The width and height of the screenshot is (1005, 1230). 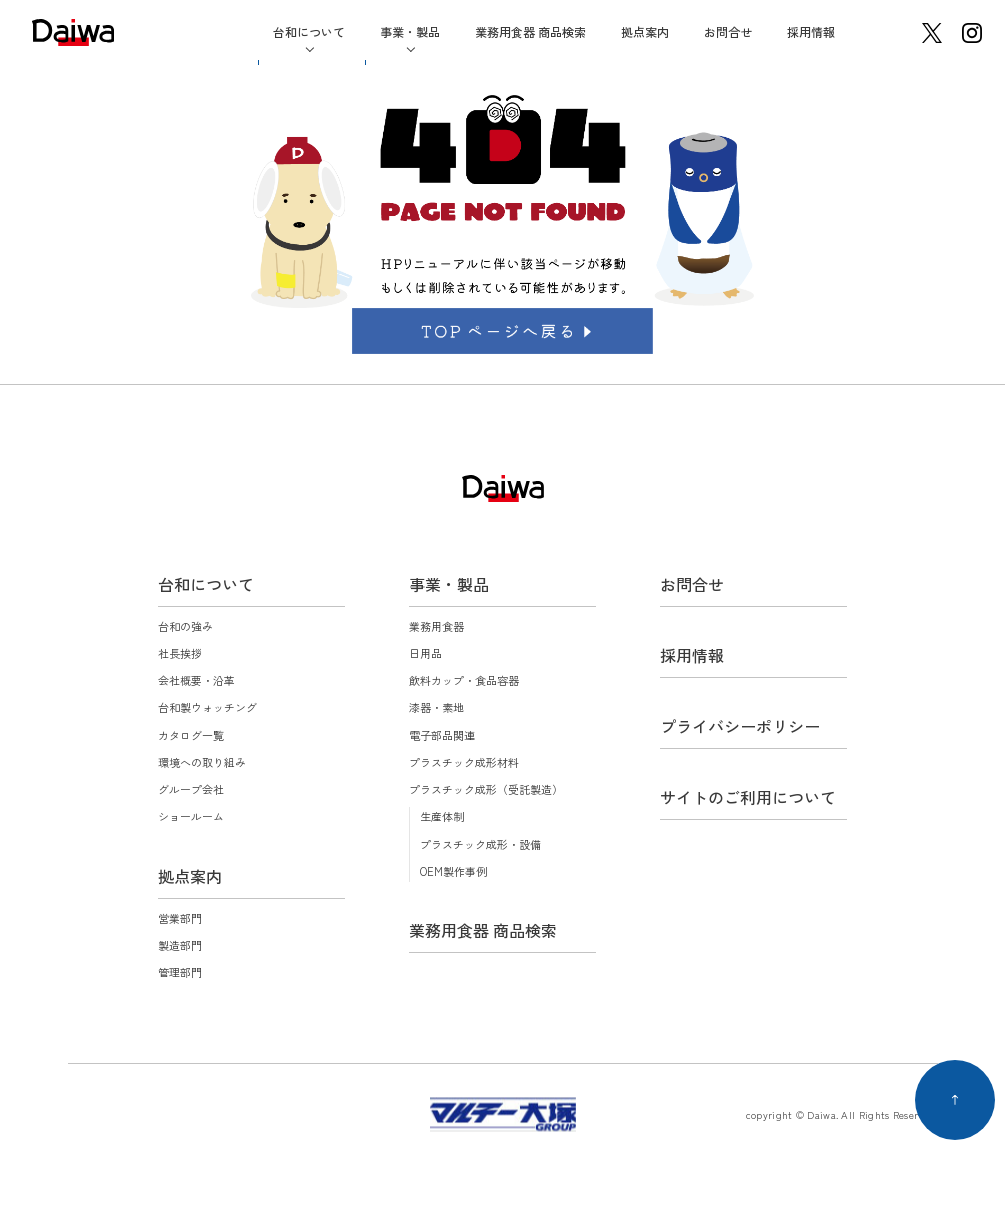 What do you see at coordinates (180, 918) in the screenshot?
I see `営業部門` at bounding box center [180, 918].